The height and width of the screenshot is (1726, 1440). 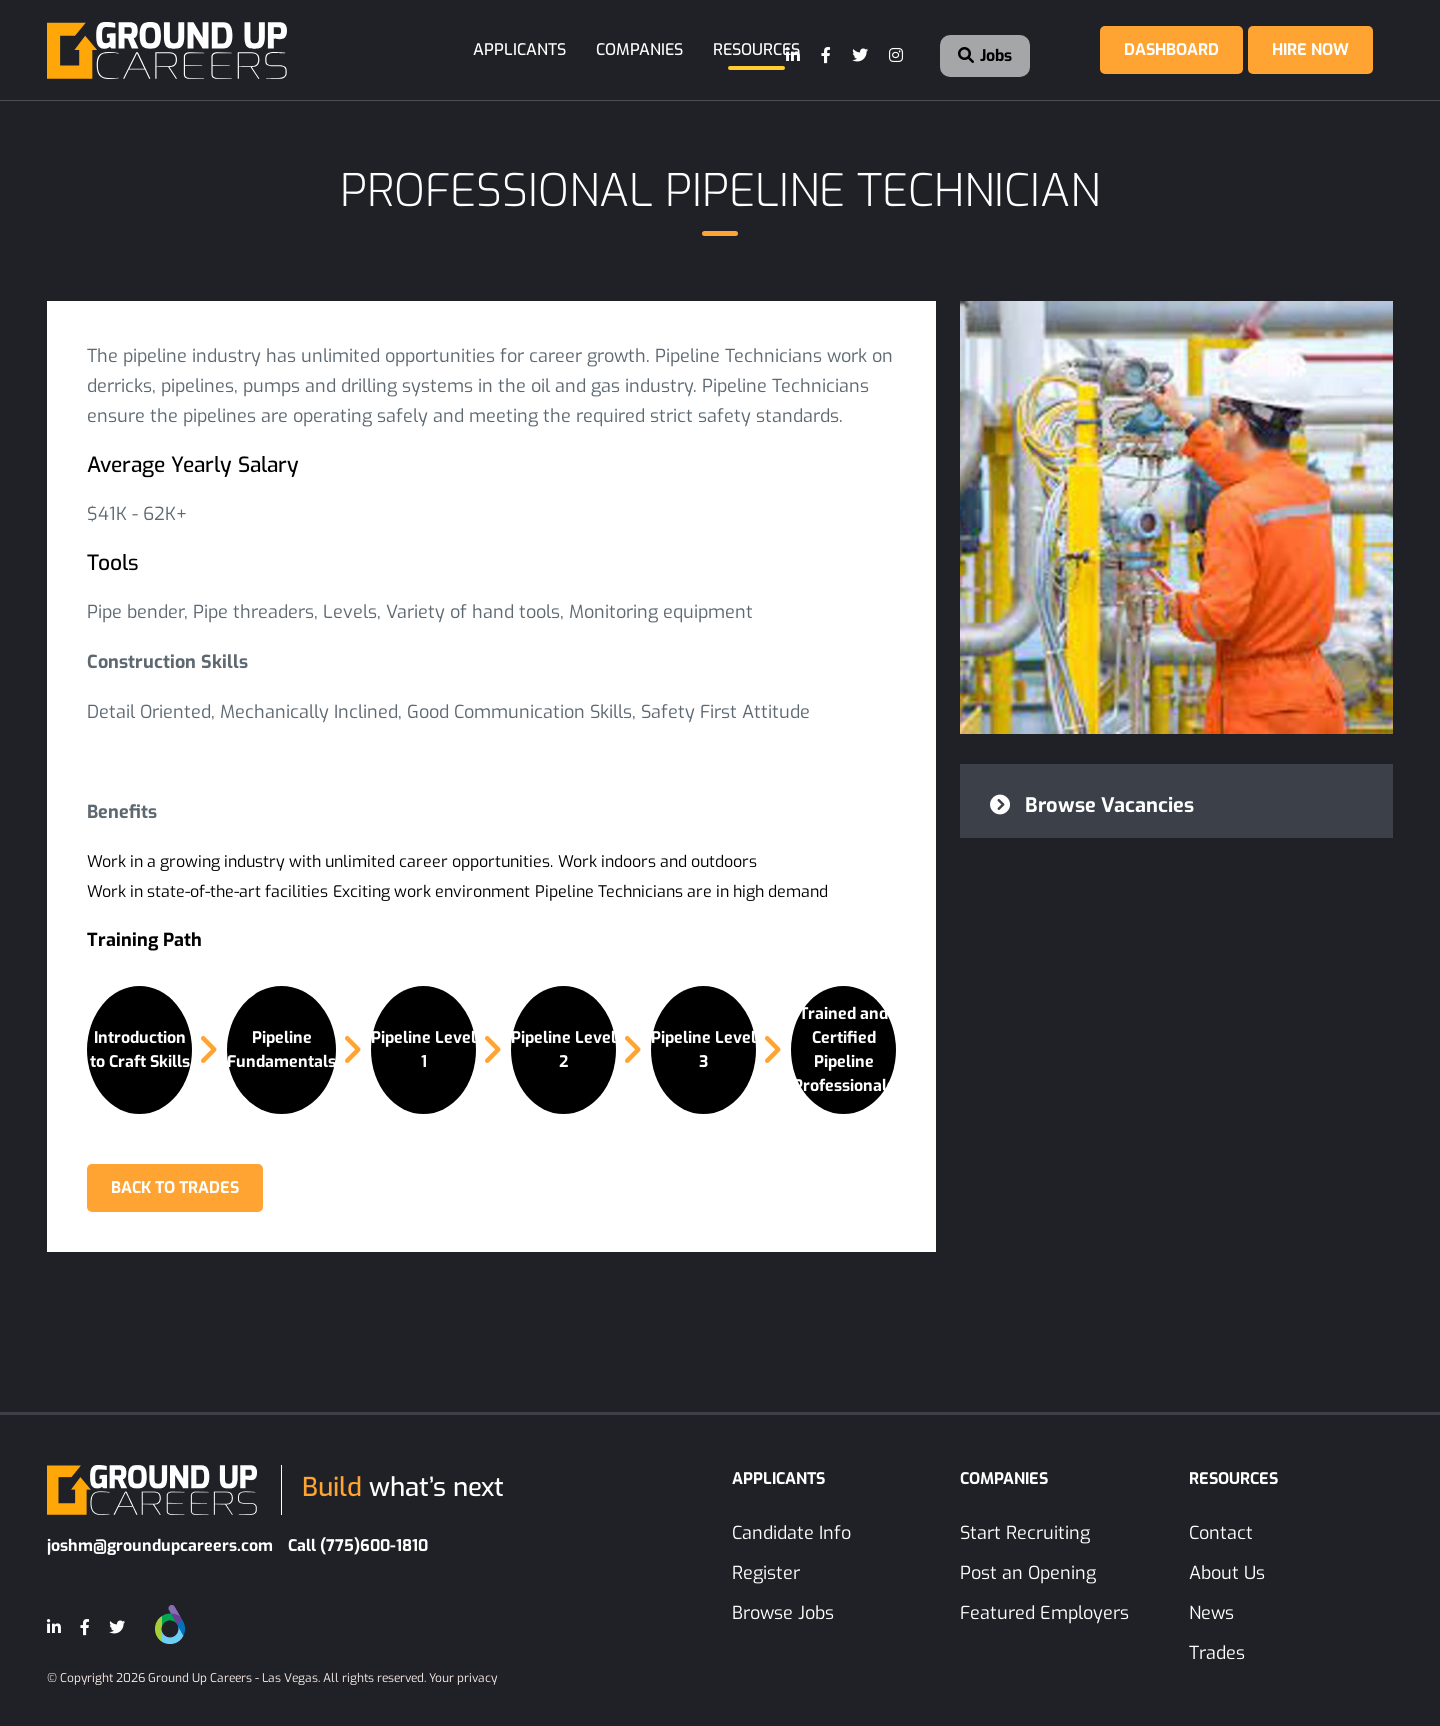 What do you see at coordinates (1211, 1613) in the screenshot?
I see `News` at bounding box center [1211, 1613].